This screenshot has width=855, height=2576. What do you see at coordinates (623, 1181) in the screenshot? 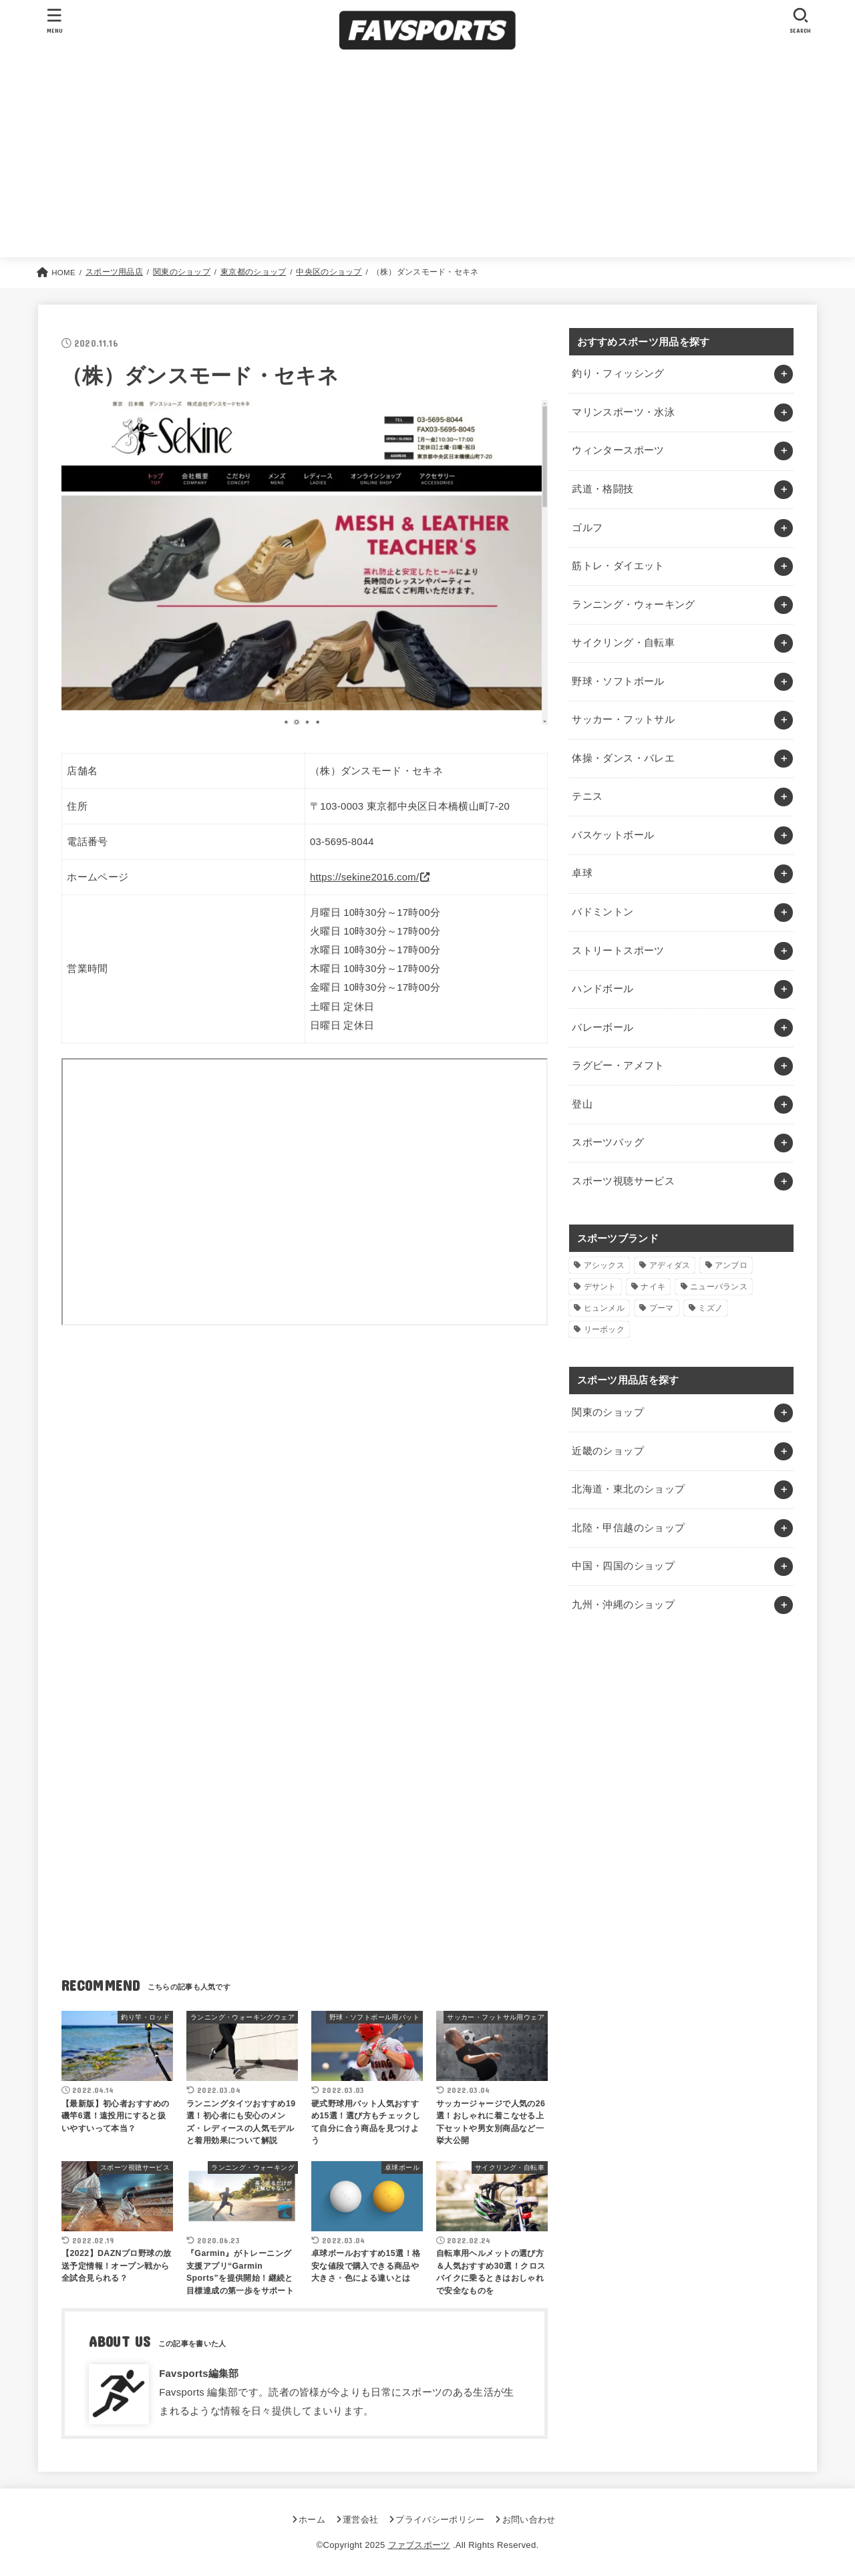
I see `スポーツ視聴サービス` at bounding box center [623, 1181].